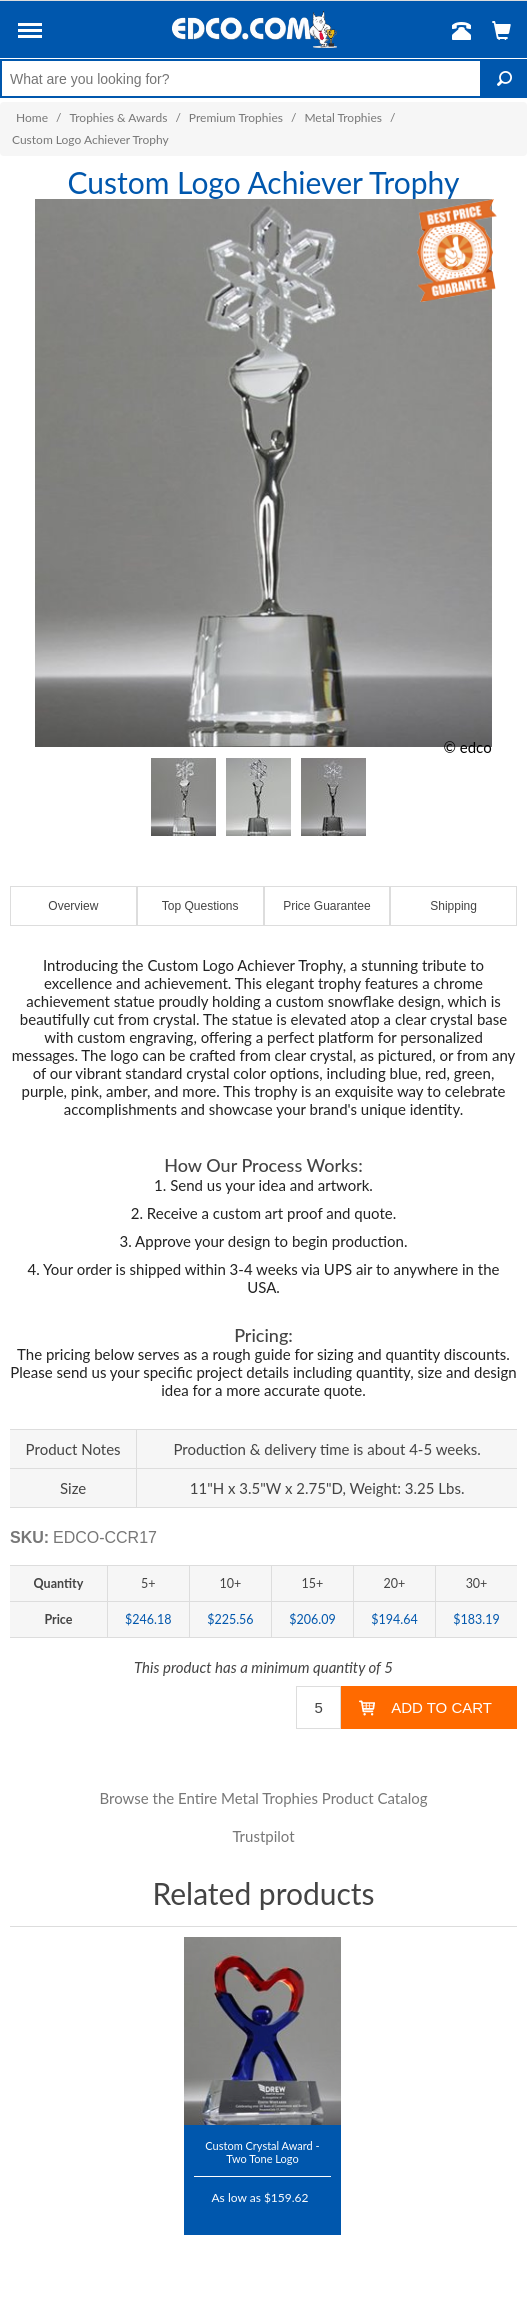  I want to click on Trustpilot, so click(263, 1836).